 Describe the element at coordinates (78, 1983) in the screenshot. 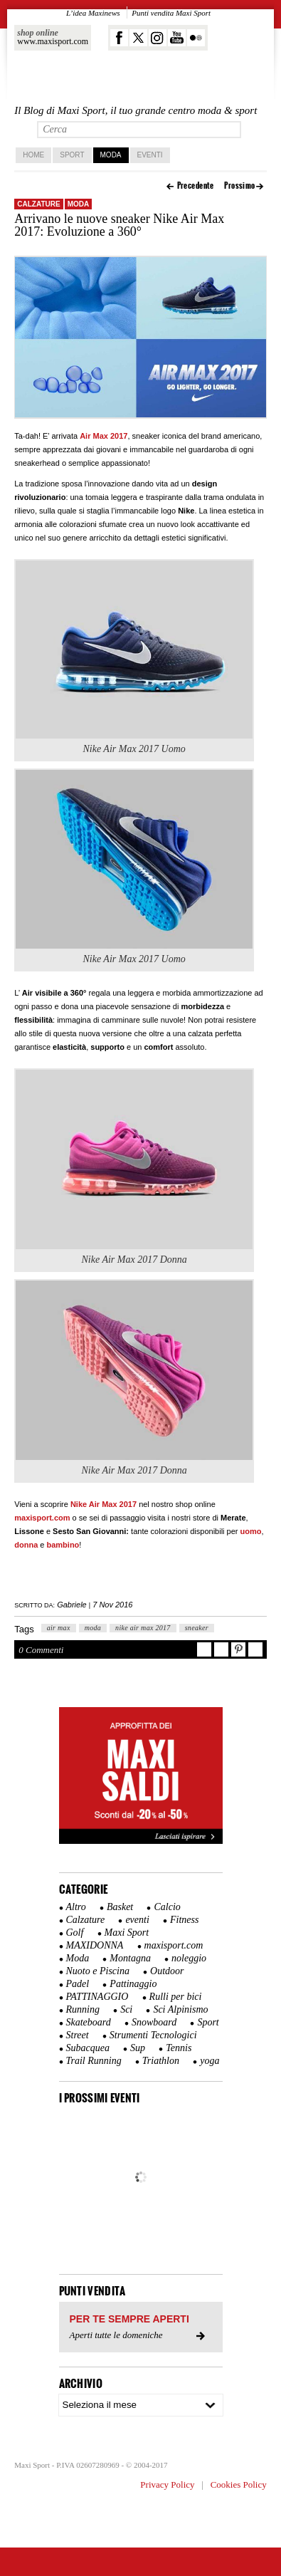

I see `Padel` at that location.